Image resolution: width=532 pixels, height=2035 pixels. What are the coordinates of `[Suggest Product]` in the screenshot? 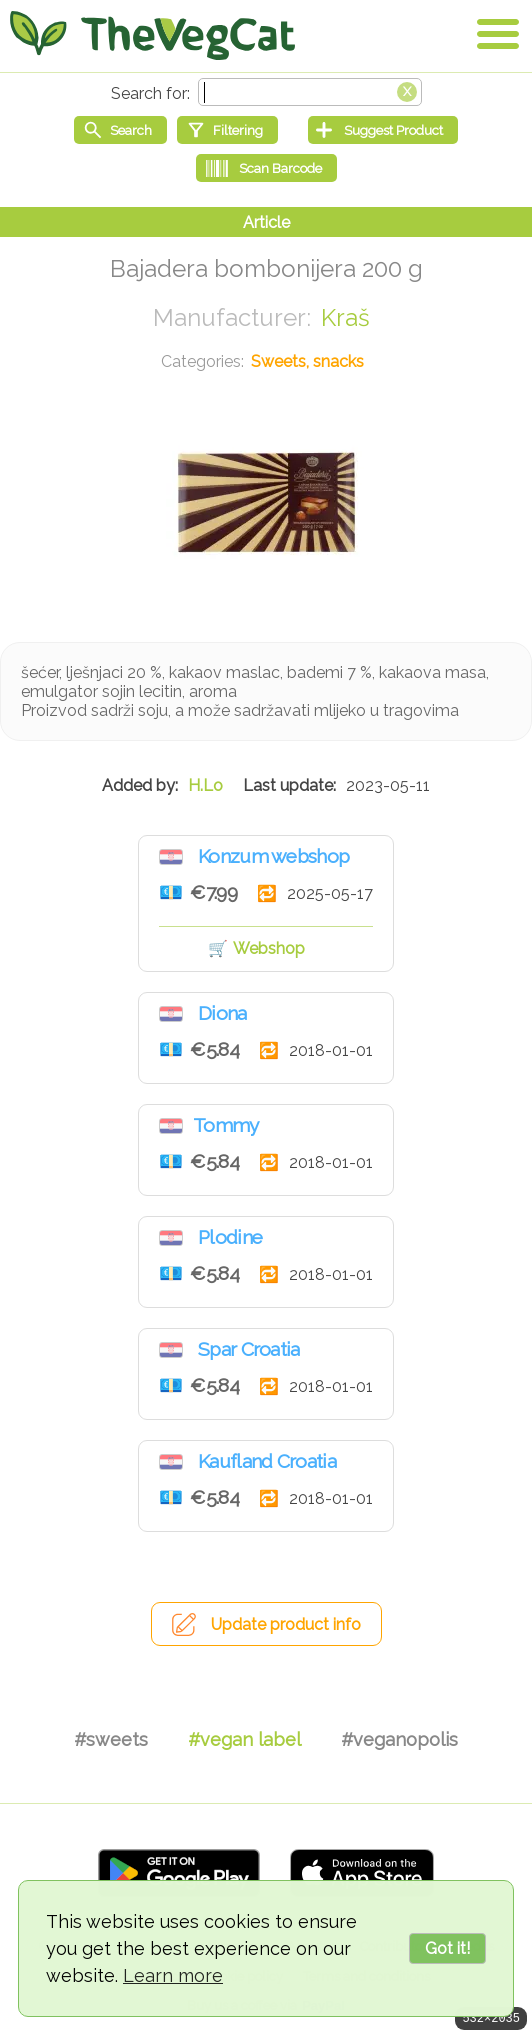 It's located at (383, 130).